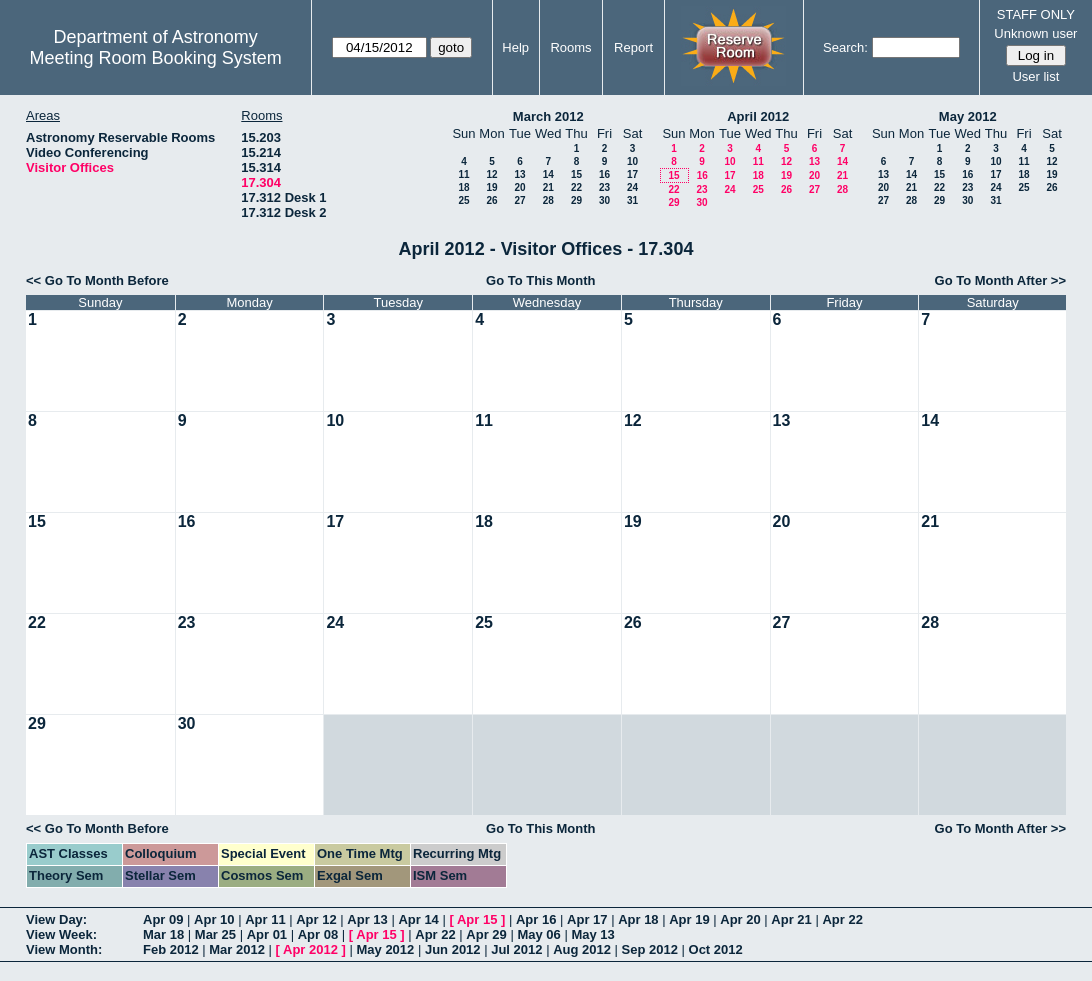 This screenshot has height=981, width=1092. What do you see at coordinates (632, 200) in the screenshot?
I see `31` at bounding box center [632, 200].